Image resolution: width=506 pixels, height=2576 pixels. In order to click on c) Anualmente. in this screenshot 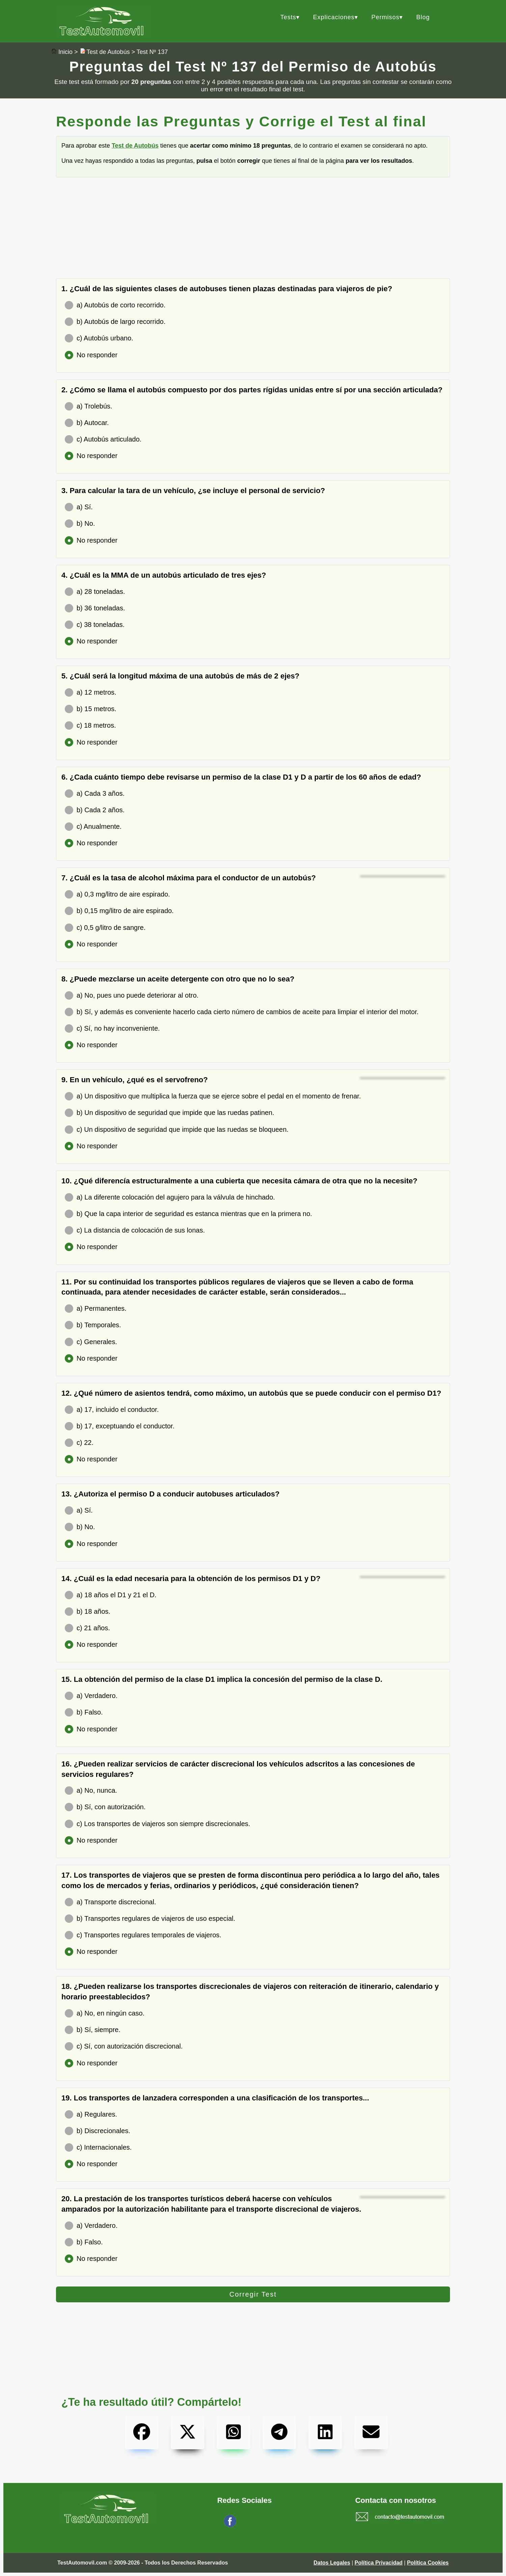, I will do `click(93, 826)`.